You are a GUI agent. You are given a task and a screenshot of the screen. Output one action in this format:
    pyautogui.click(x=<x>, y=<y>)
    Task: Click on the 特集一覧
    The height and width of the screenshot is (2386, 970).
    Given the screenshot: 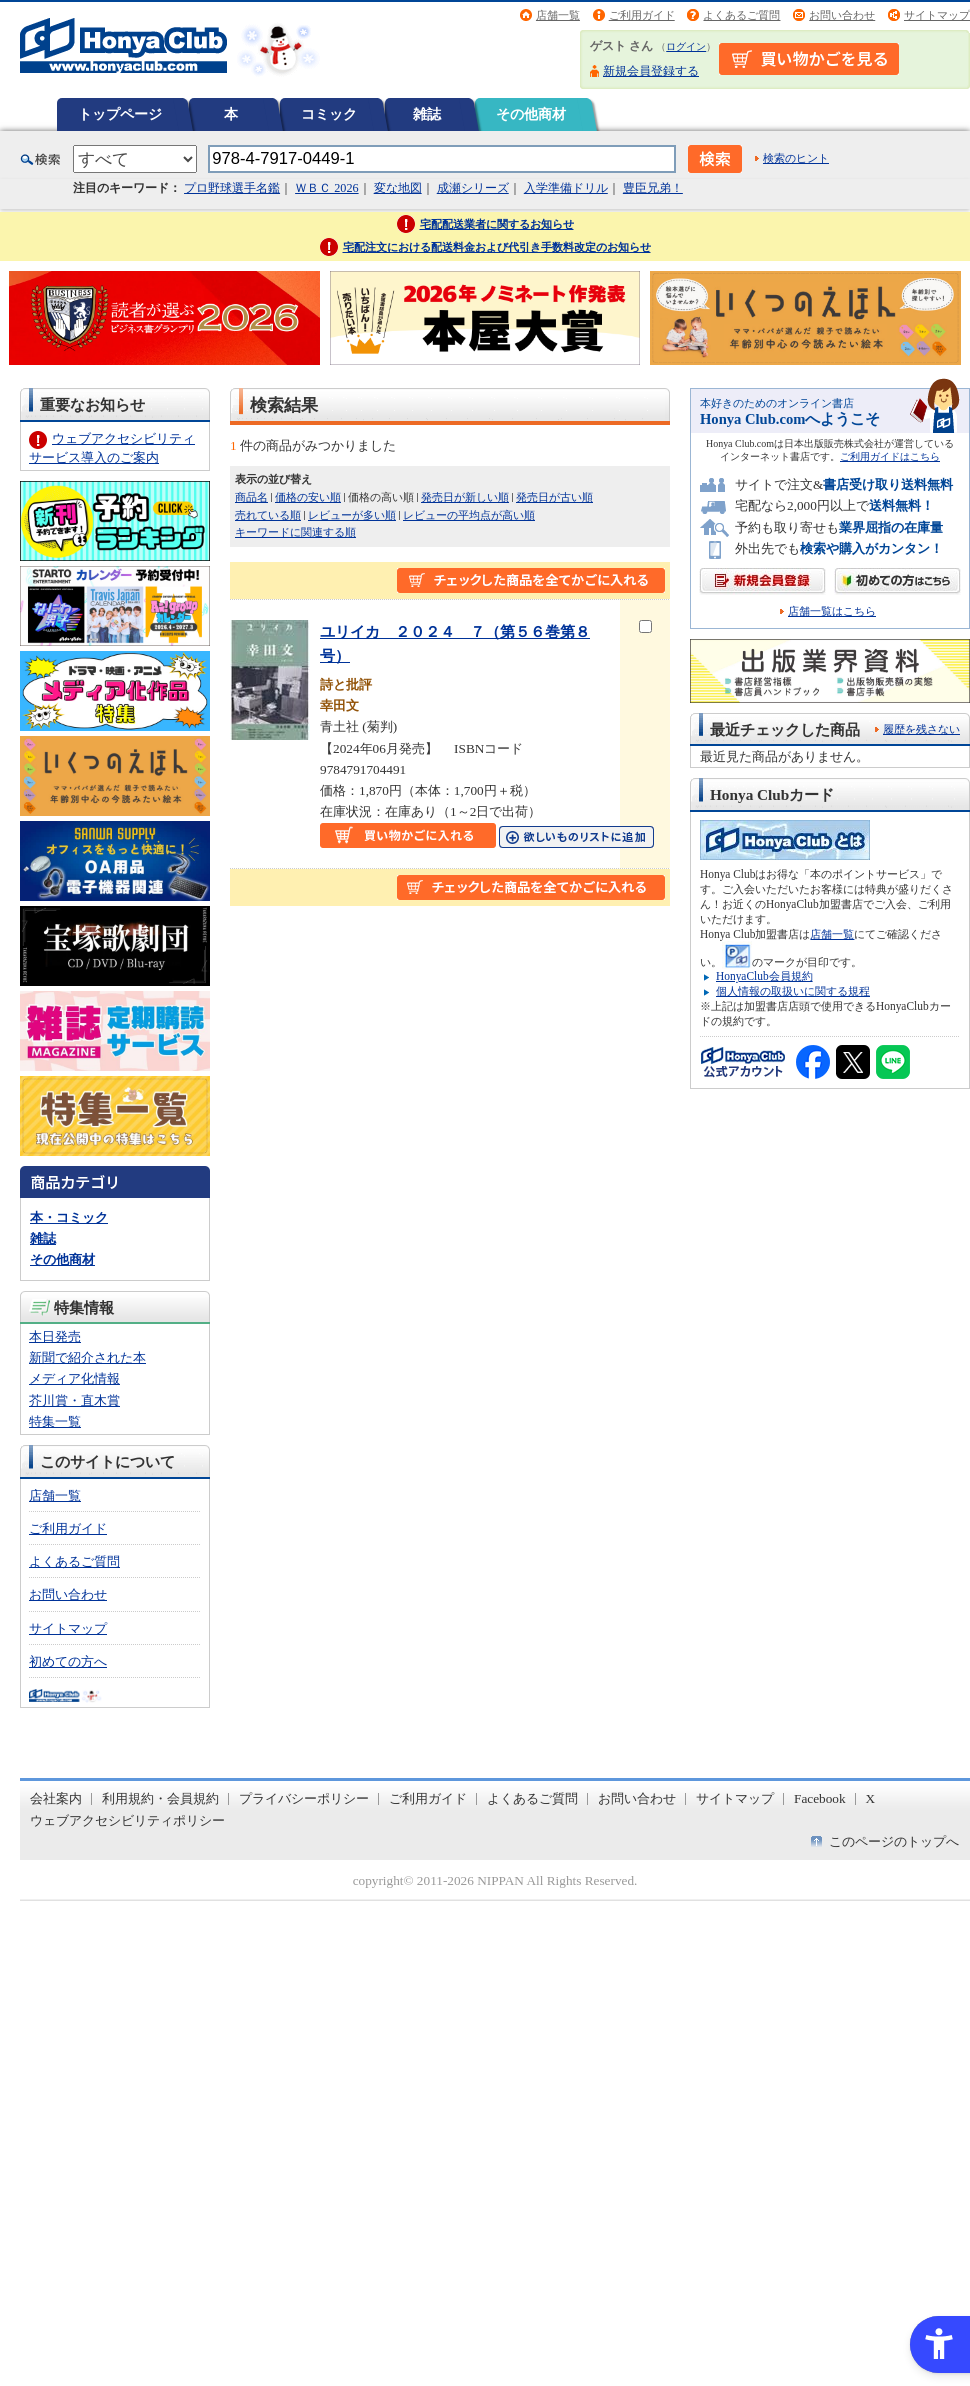 What is the action you would take?
    pyautogui.click(x=55, y=1421)
    